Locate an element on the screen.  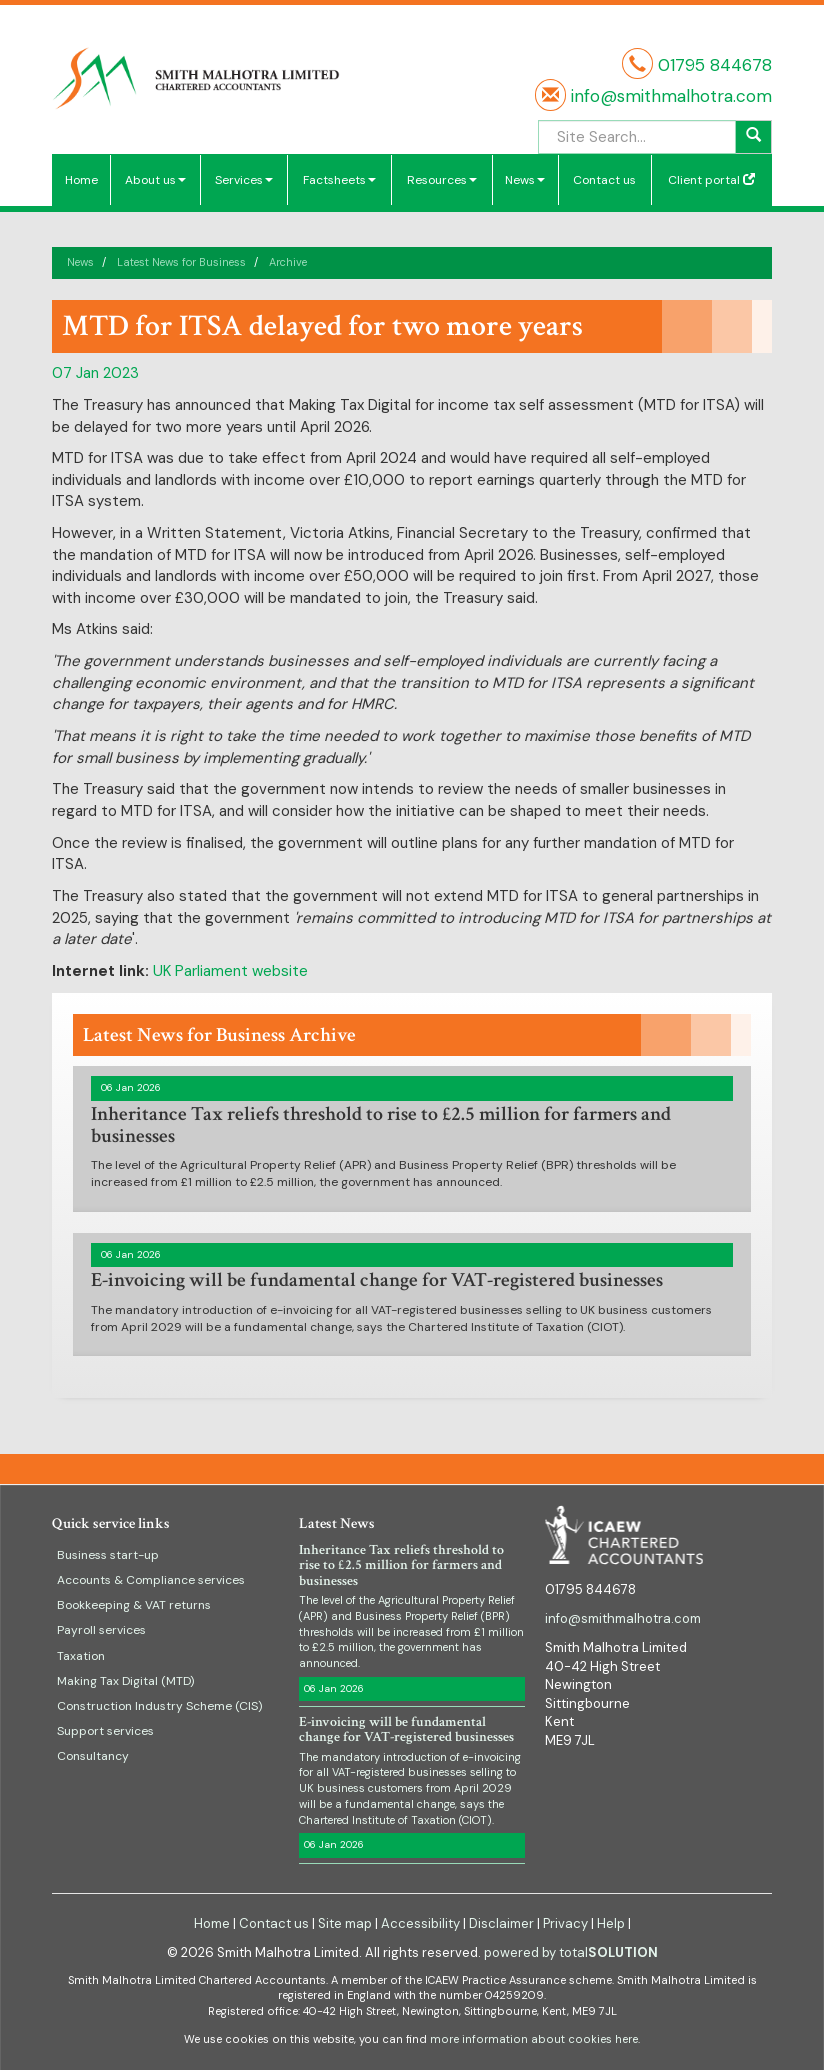
Consultancy is located at coordinates (93, 1756).